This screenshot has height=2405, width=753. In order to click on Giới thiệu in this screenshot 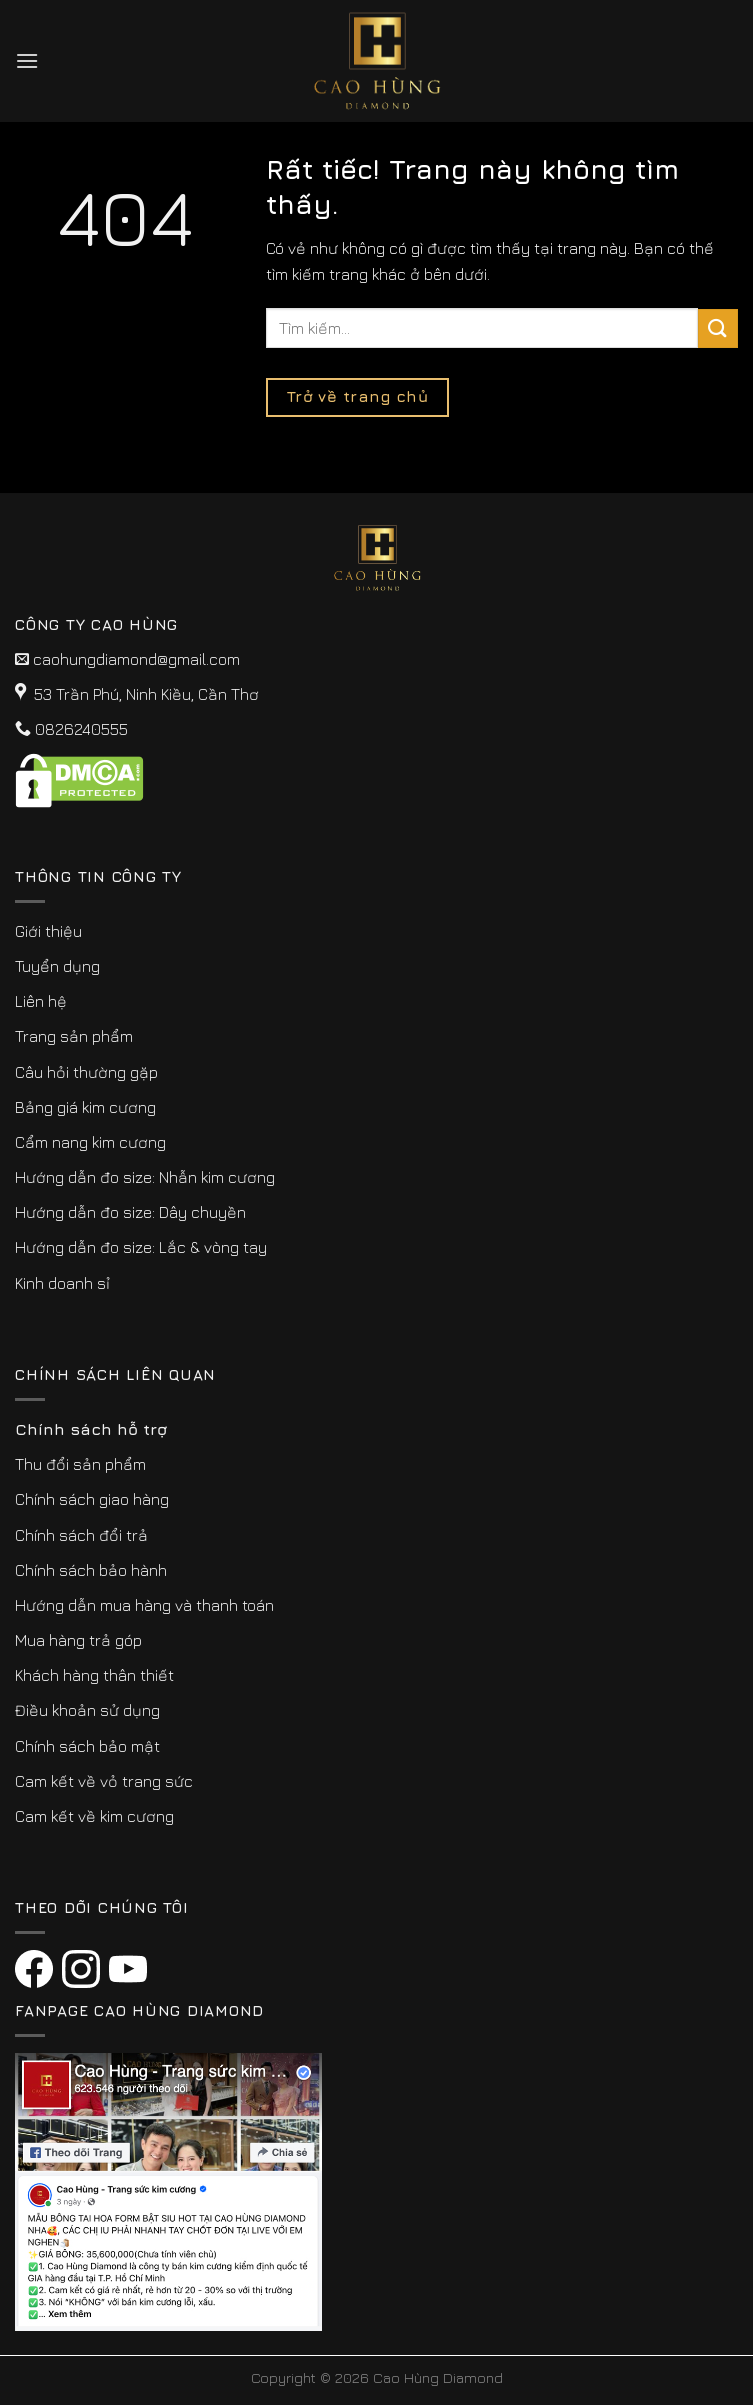, I will do `click(48, 931)`.